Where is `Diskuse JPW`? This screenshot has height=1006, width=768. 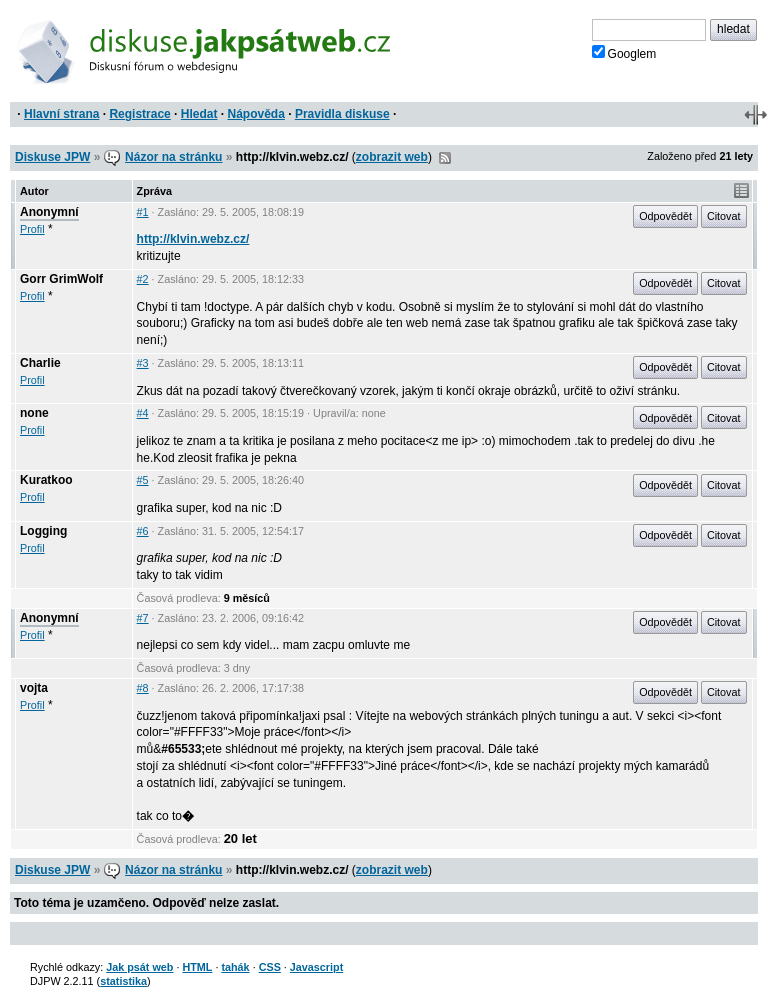
Diskuse JPW is located at coordinates (52, 157).